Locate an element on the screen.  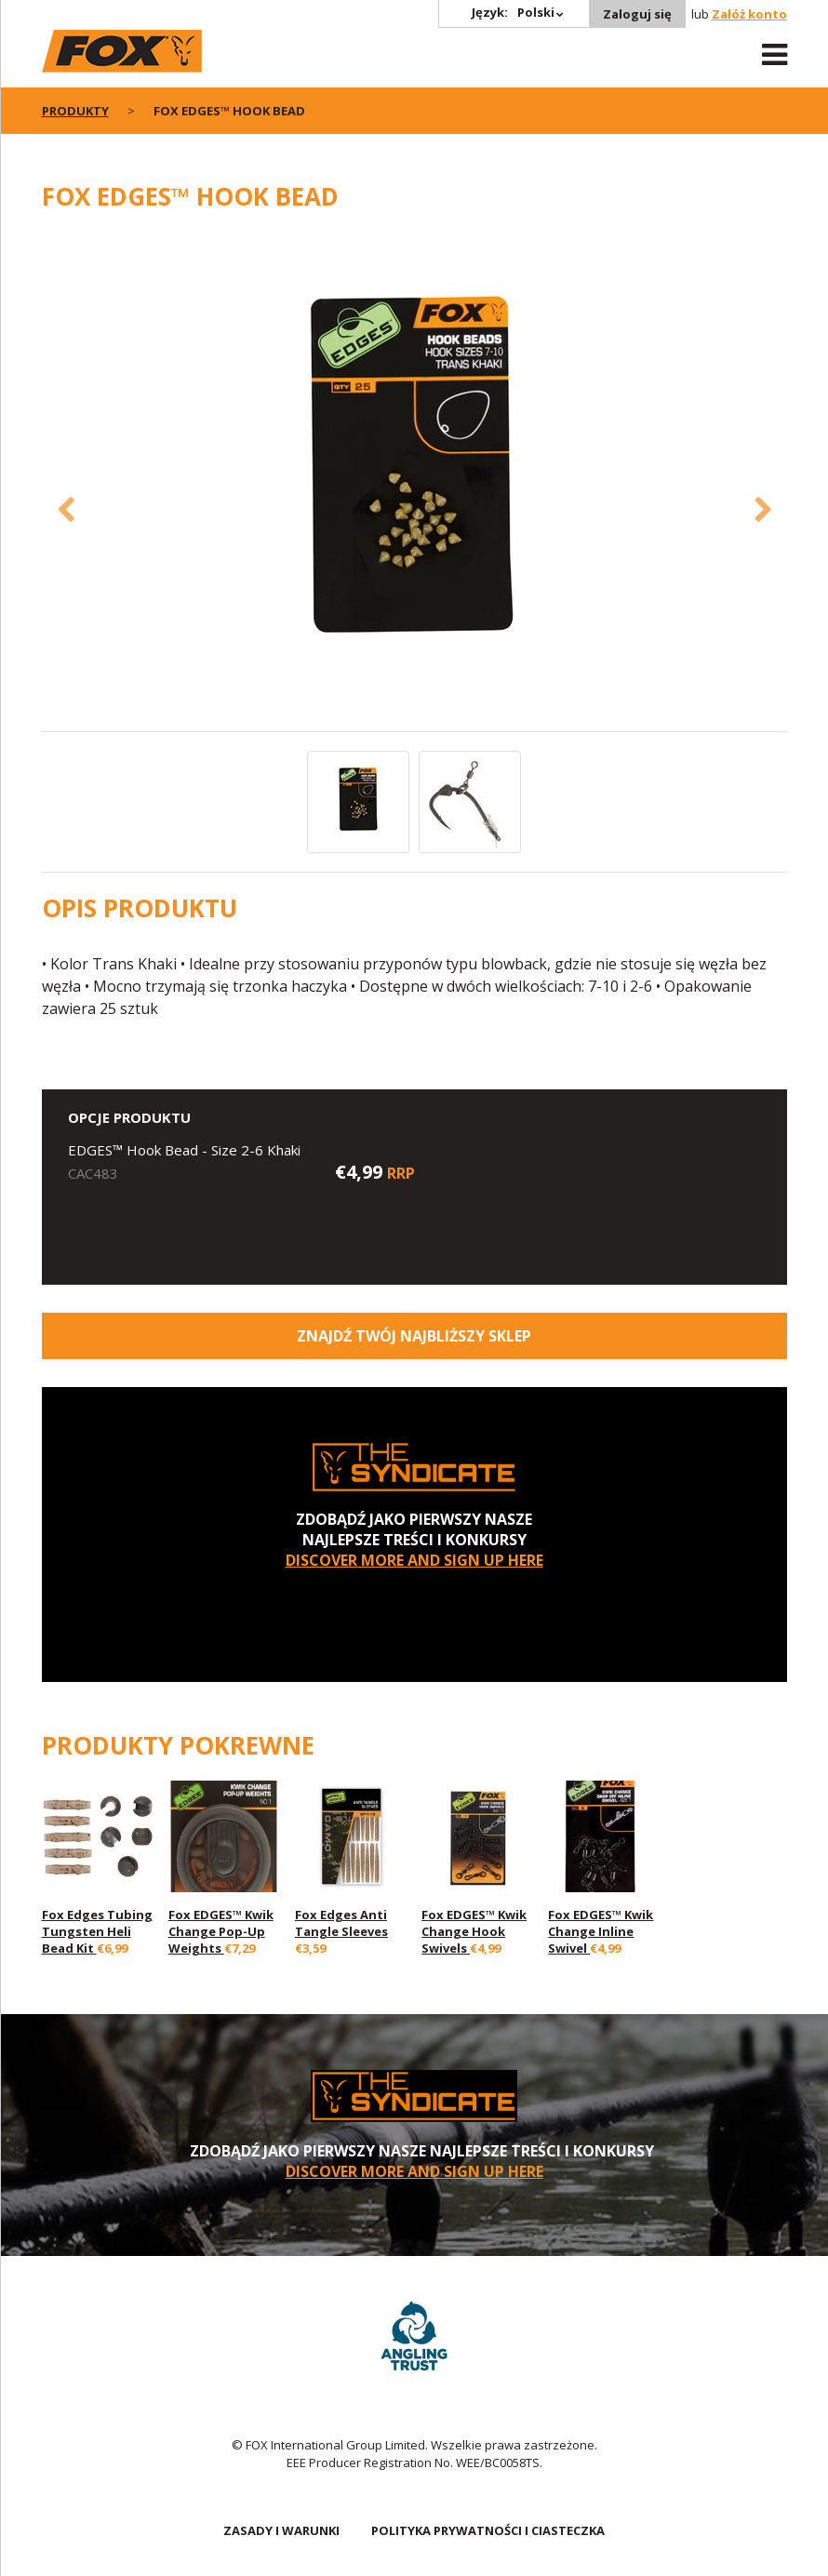
DISCOVER MORE AND SIGN UP HERE is located at coordinates (414, 1560).